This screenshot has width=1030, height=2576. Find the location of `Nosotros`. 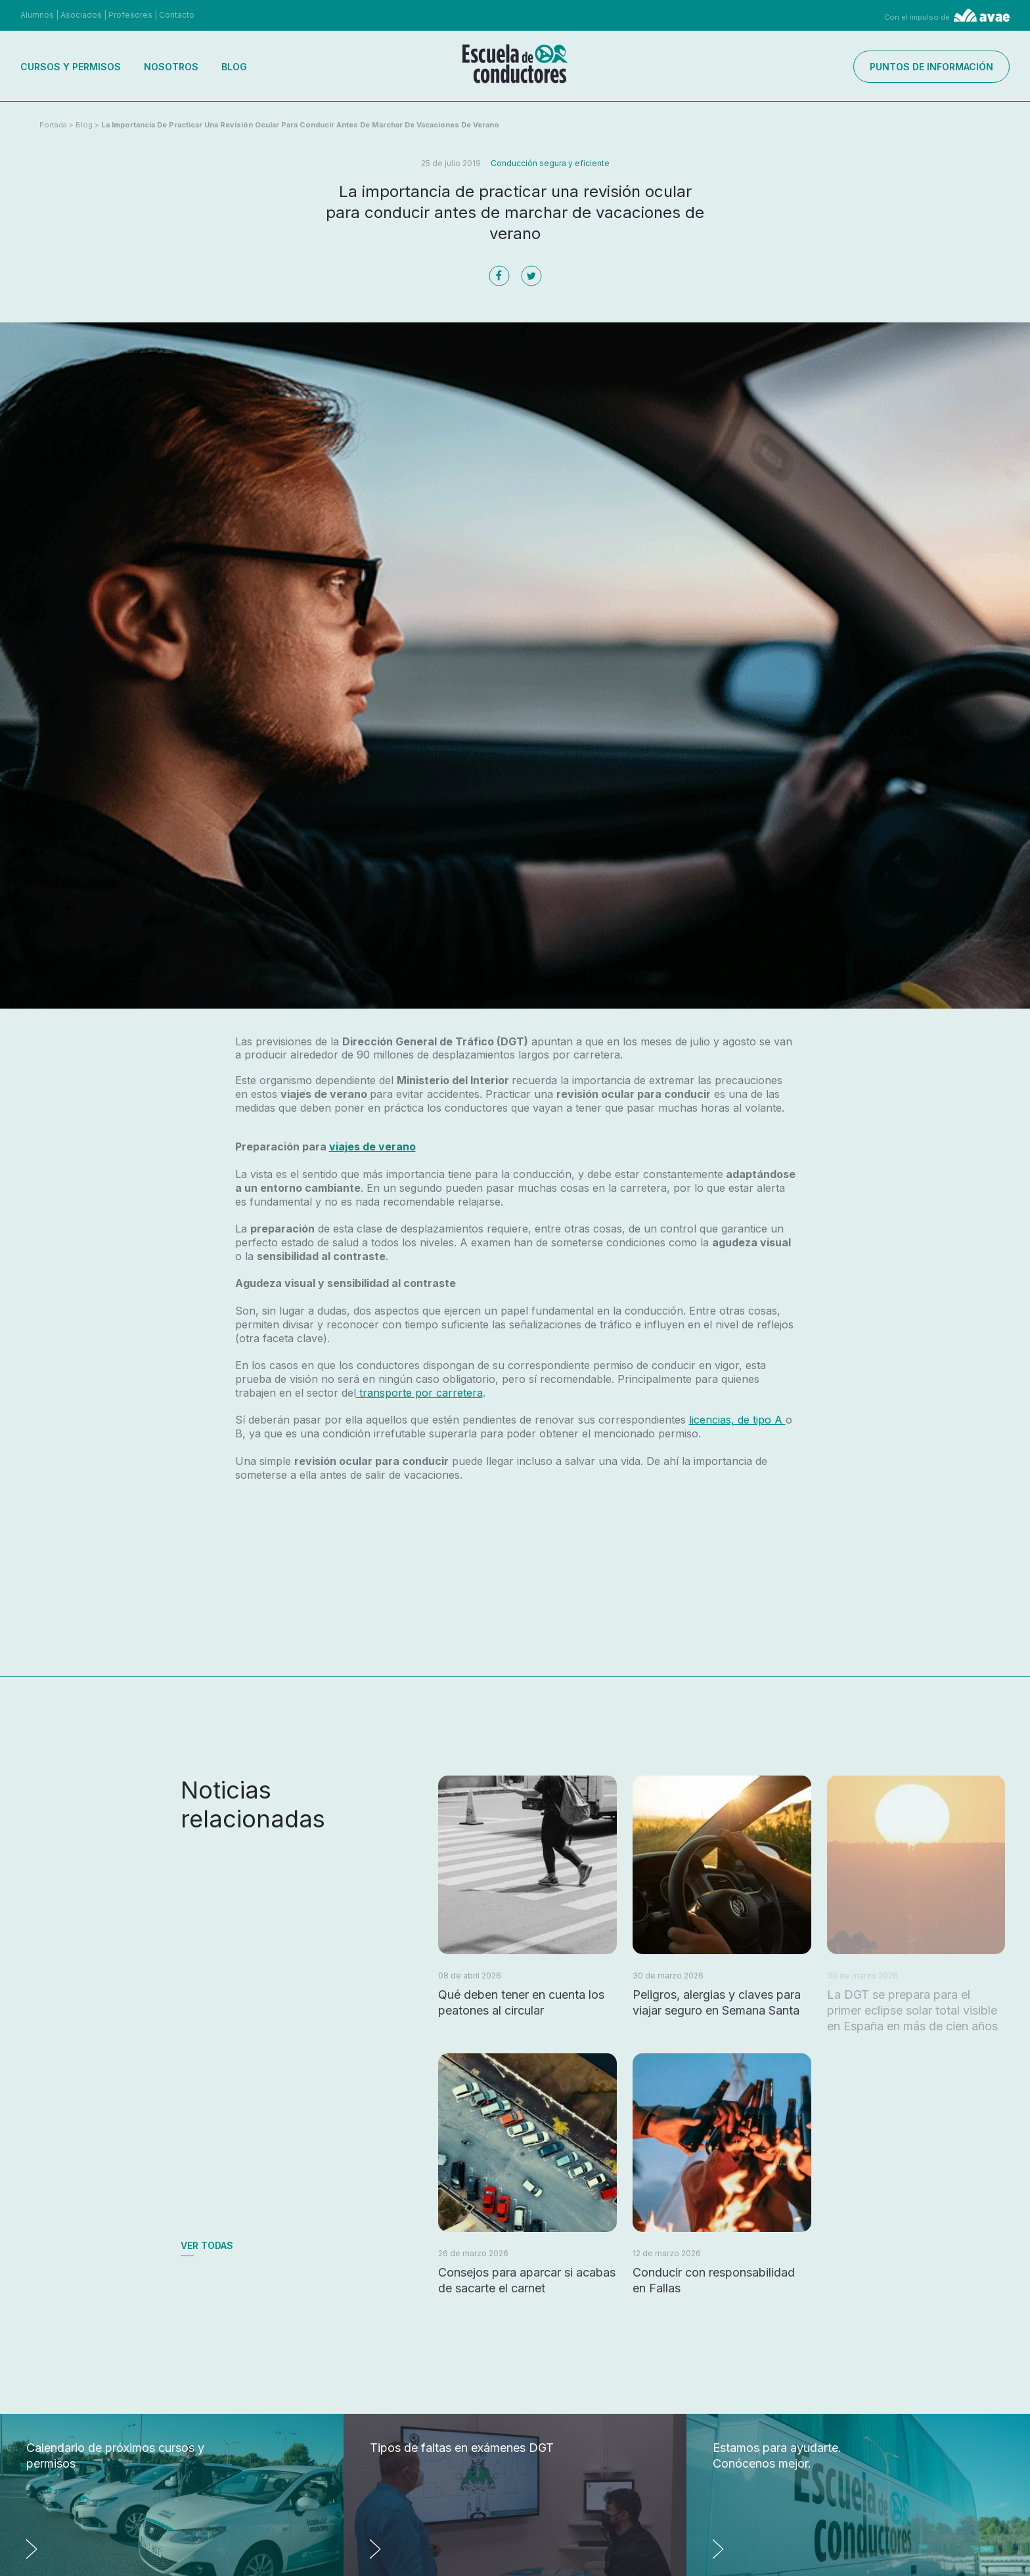

Nosotros is located at coordinates (171, 66).